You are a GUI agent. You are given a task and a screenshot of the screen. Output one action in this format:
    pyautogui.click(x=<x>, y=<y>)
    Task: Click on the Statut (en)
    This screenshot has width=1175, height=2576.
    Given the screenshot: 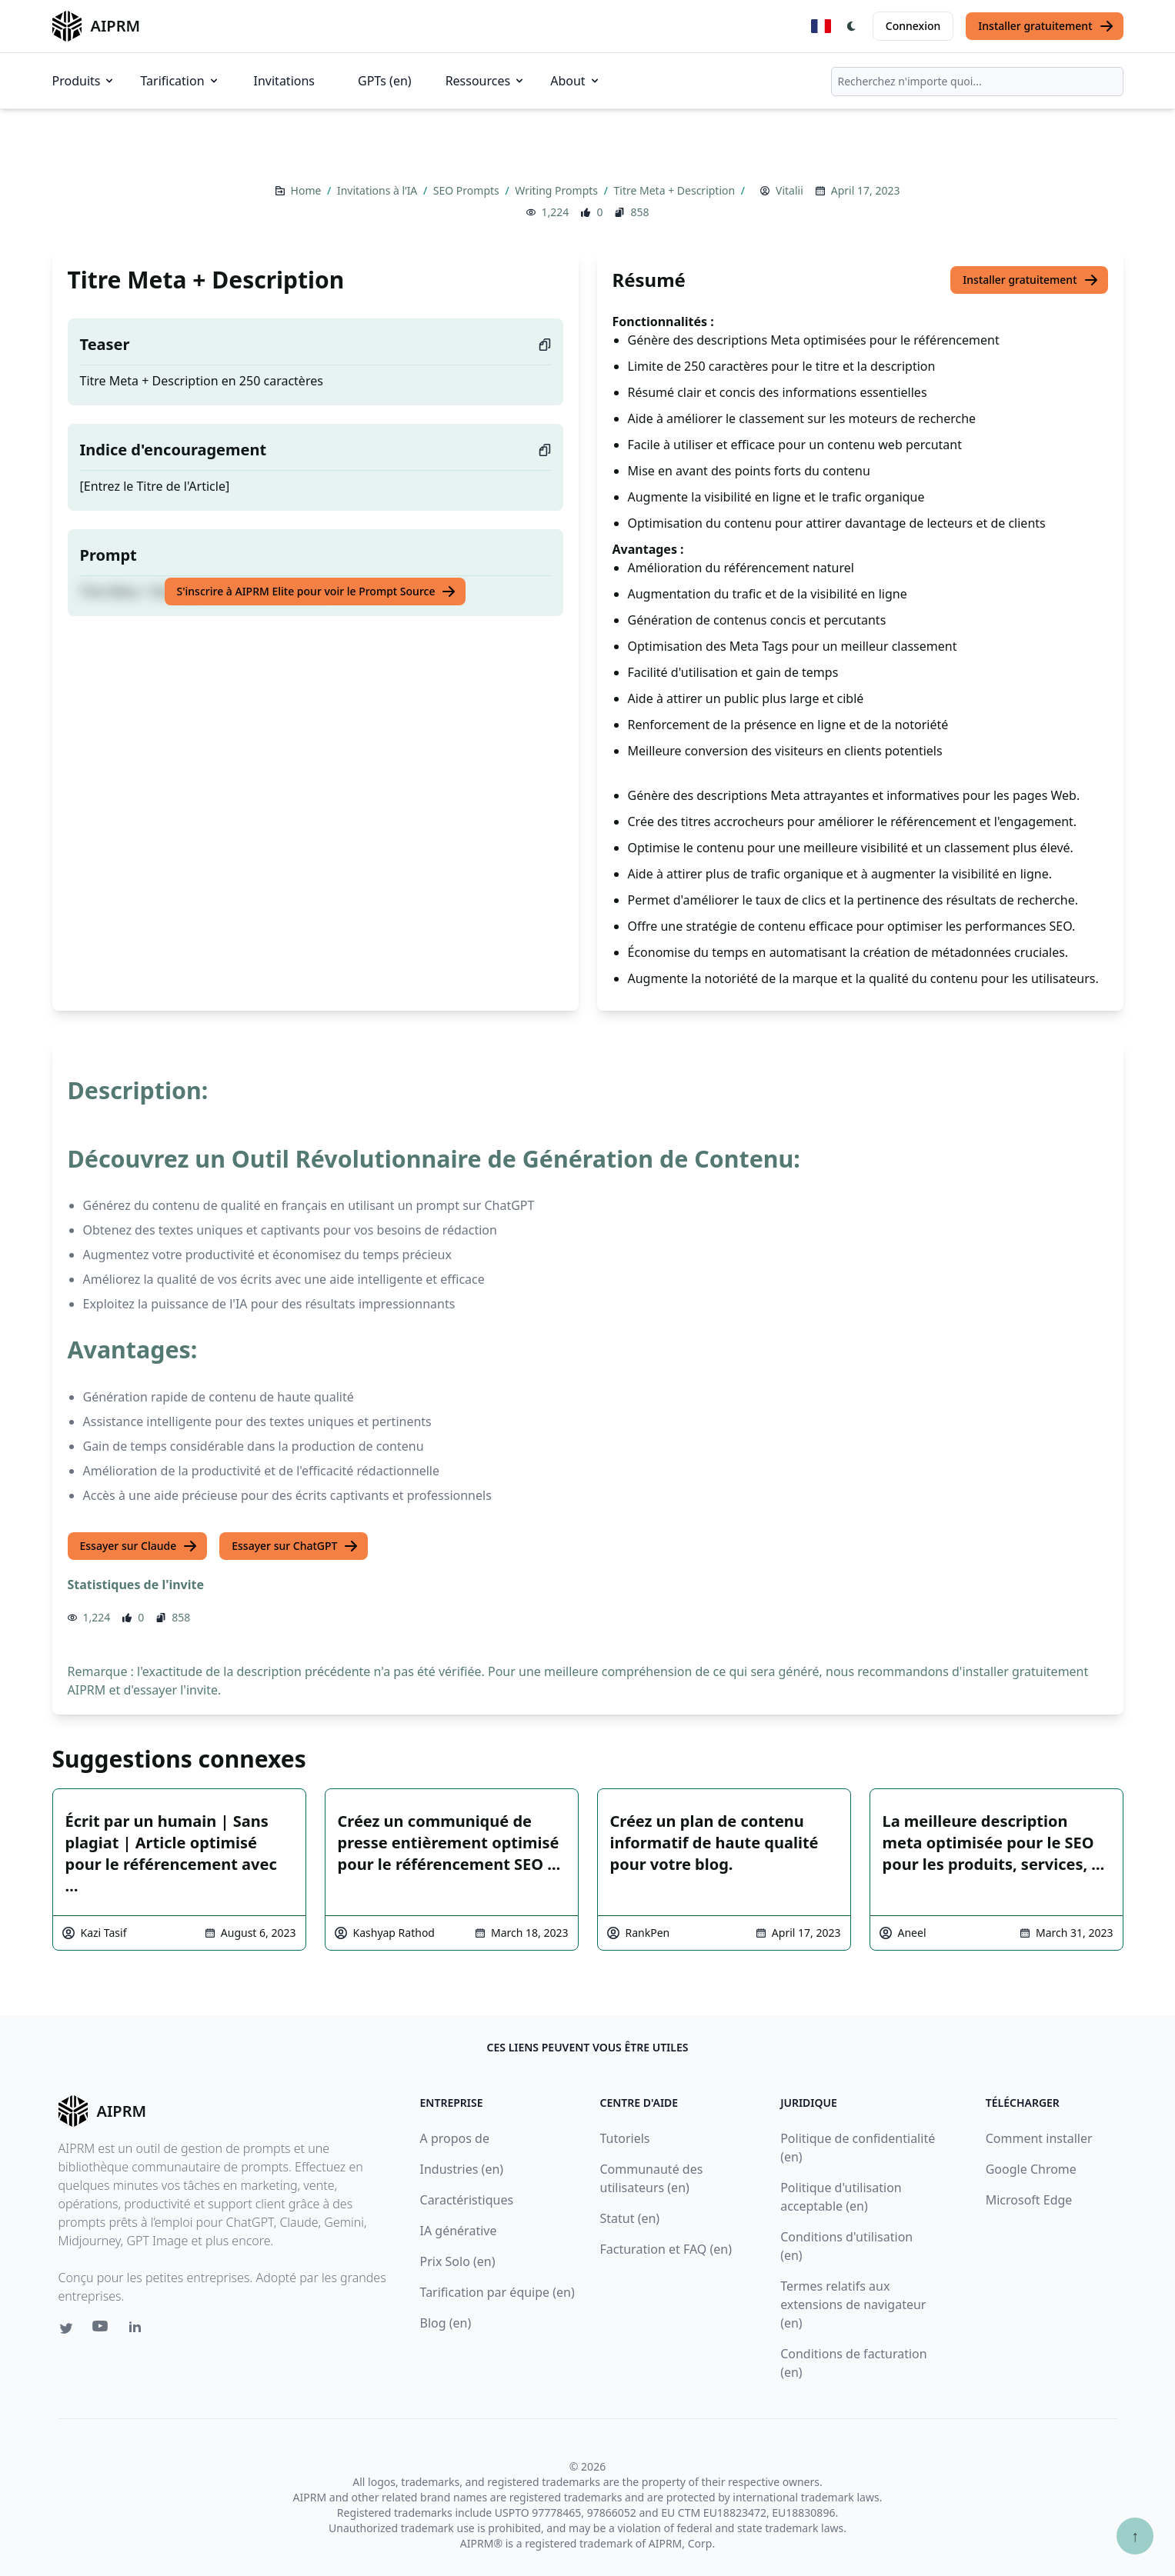 What is the action you would take?
    pyautogui.click(x=630, y=2218)
    